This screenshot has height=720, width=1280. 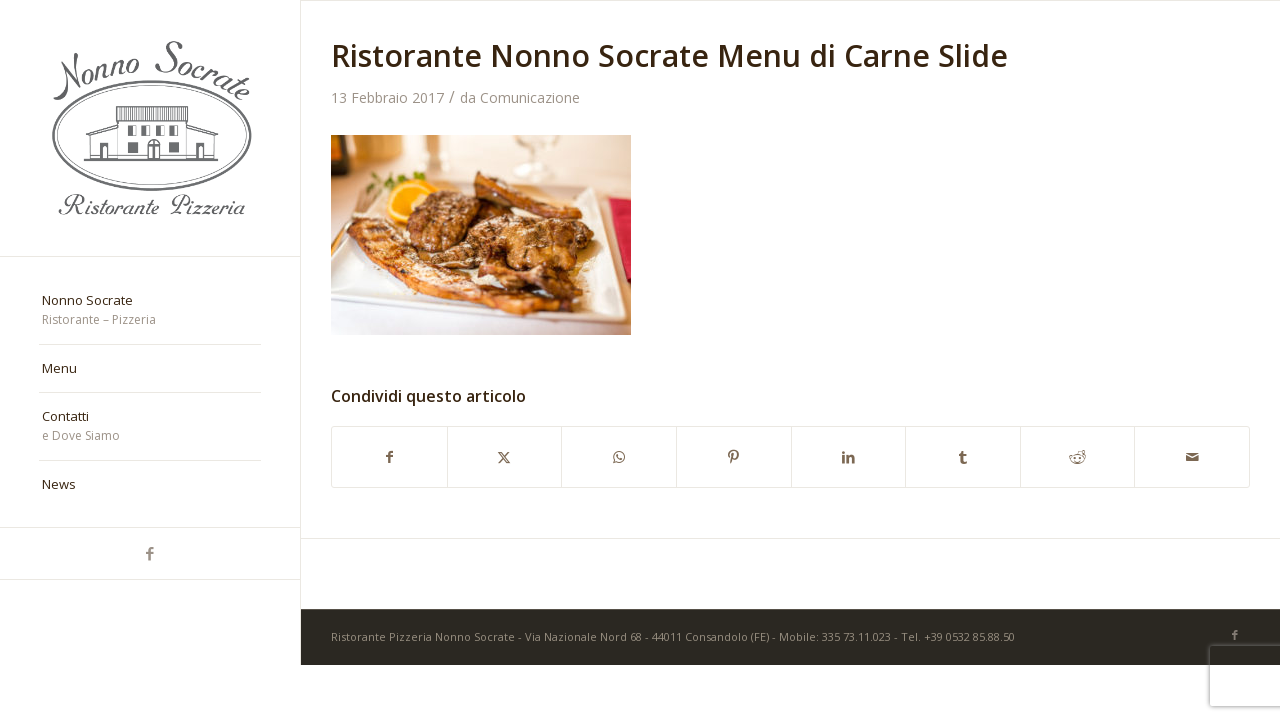 I want to click on [menuitem], so click(x=150, y=311).